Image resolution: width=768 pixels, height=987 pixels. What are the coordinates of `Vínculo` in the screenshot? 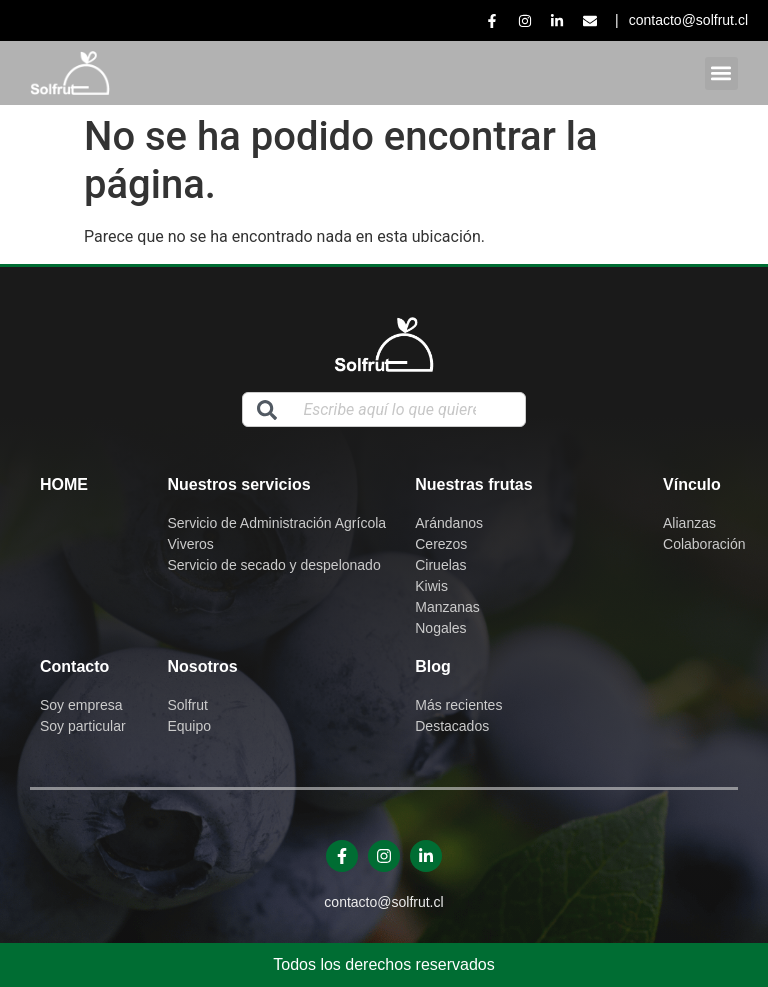 It's located at (692, 484).